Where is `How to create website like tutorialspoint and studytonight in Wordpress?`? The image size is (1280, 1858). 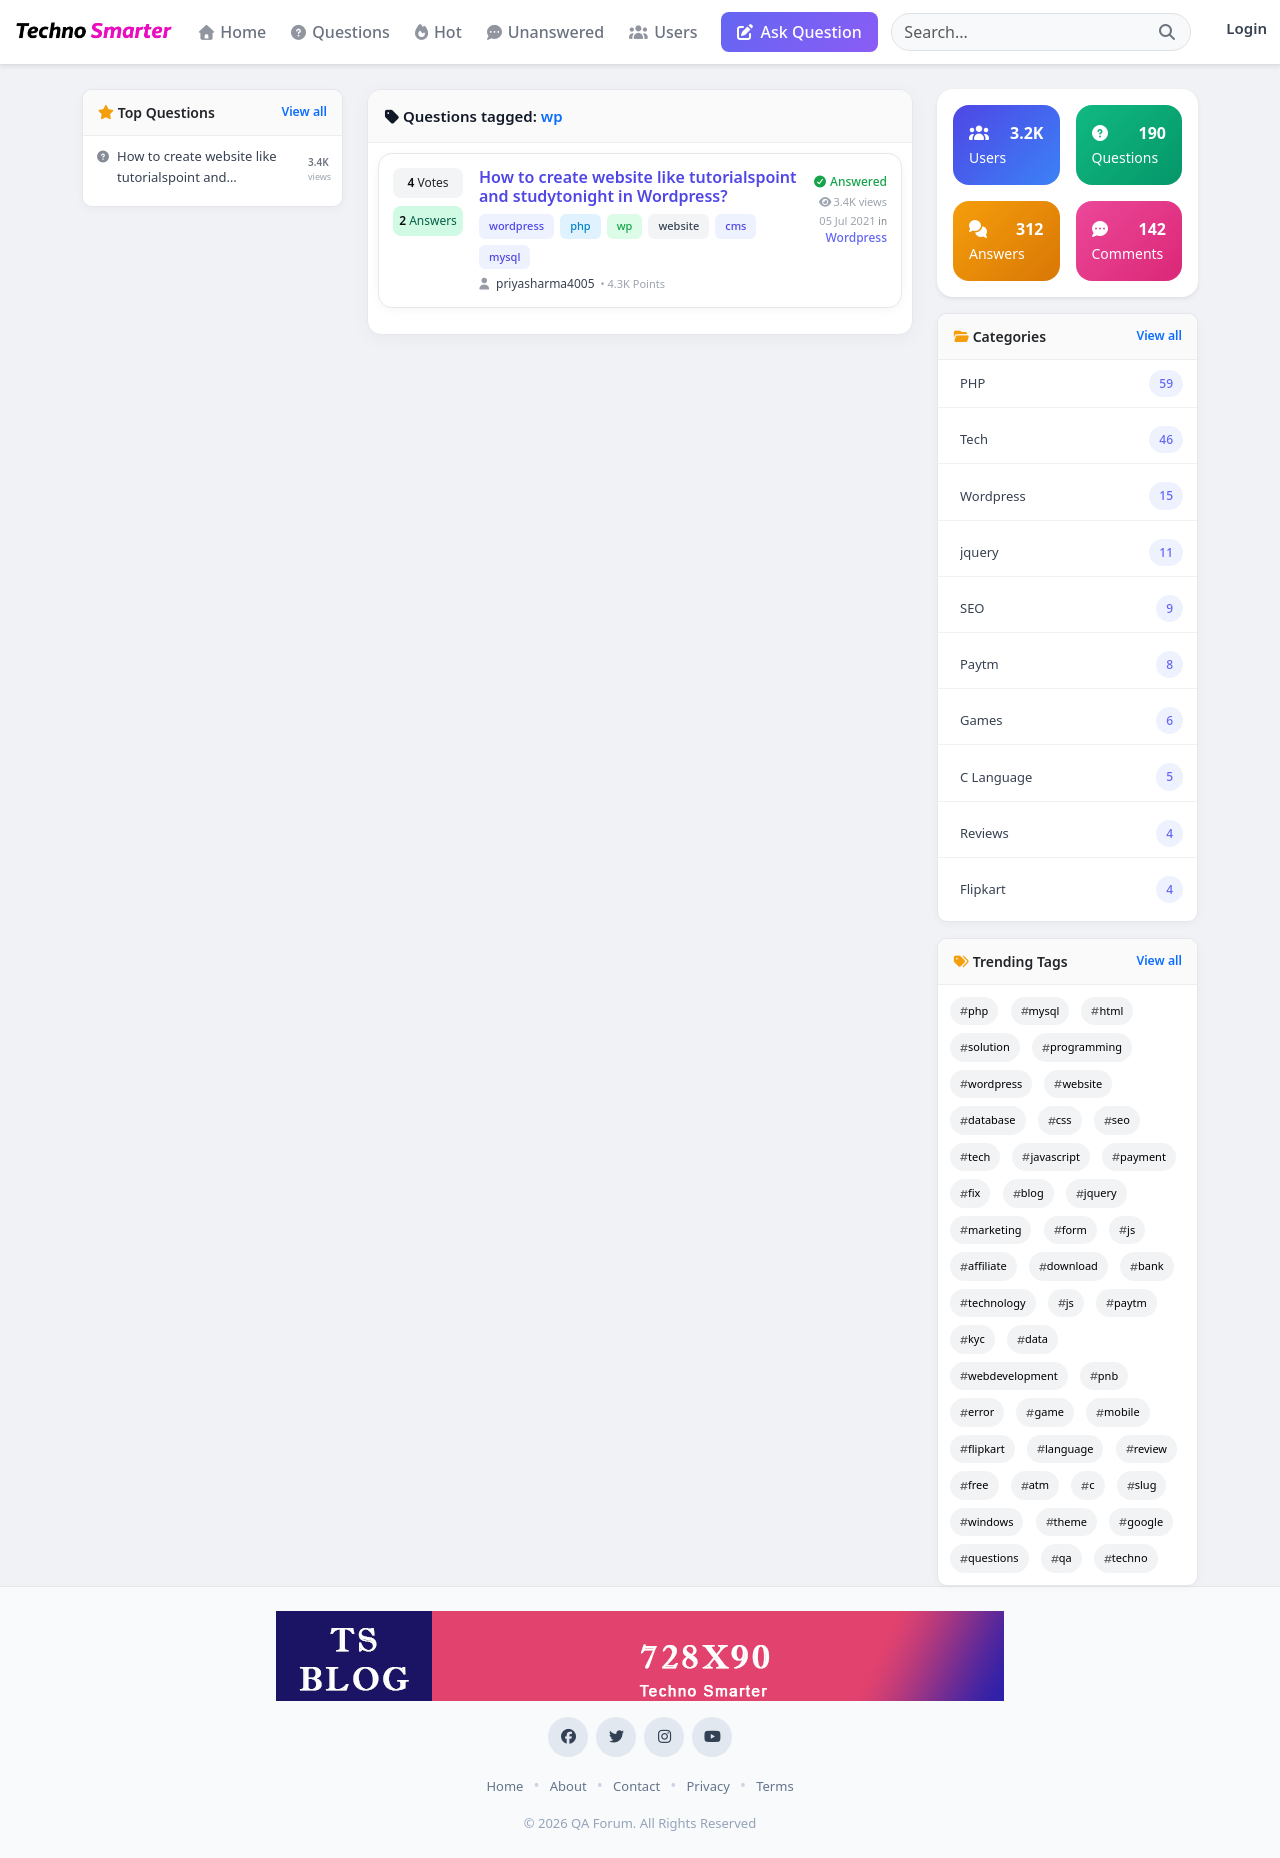
How to create website like tutorialspoint and studytonight in Wordpress? is located at coordinates (638, 186).